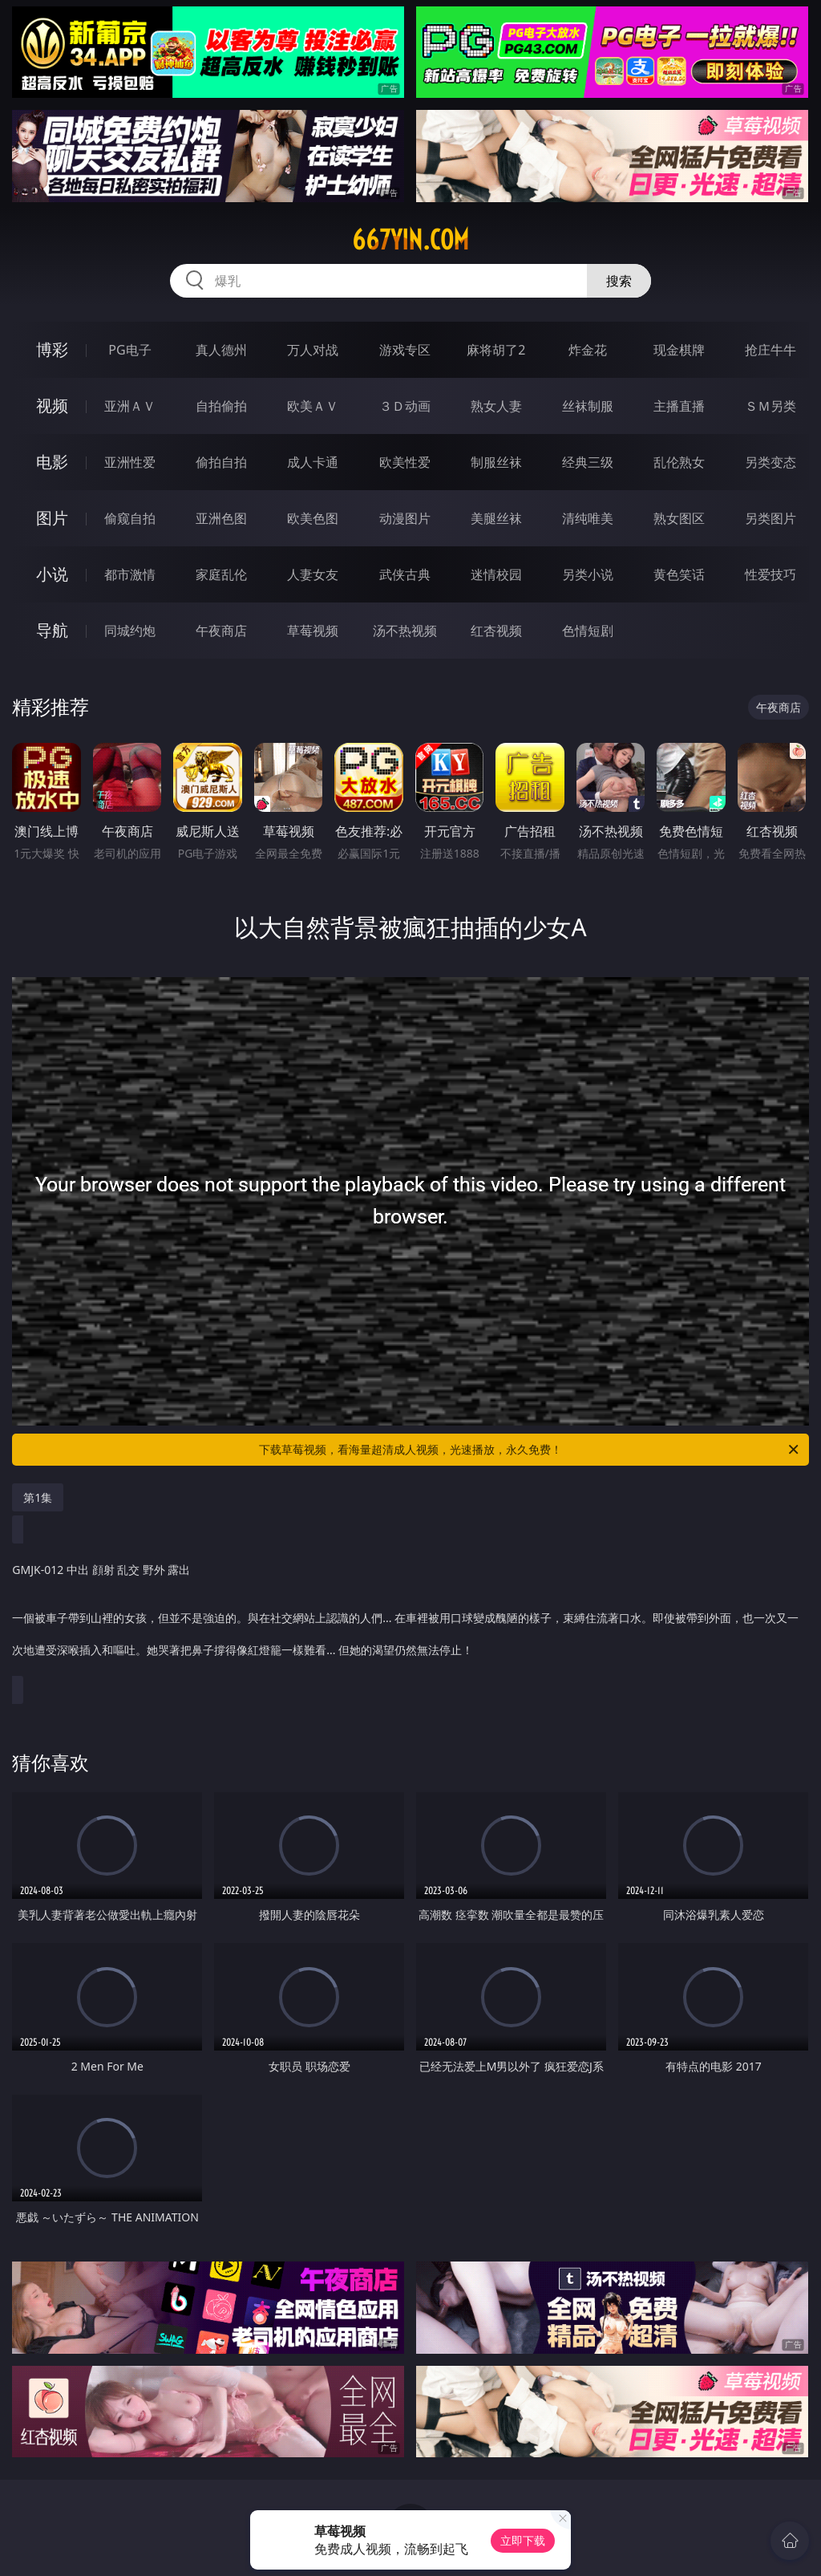  What do you see at coordinates (496, 406) in the screenshot?
I see `熟女人妻` at bounding box center [496, 406].